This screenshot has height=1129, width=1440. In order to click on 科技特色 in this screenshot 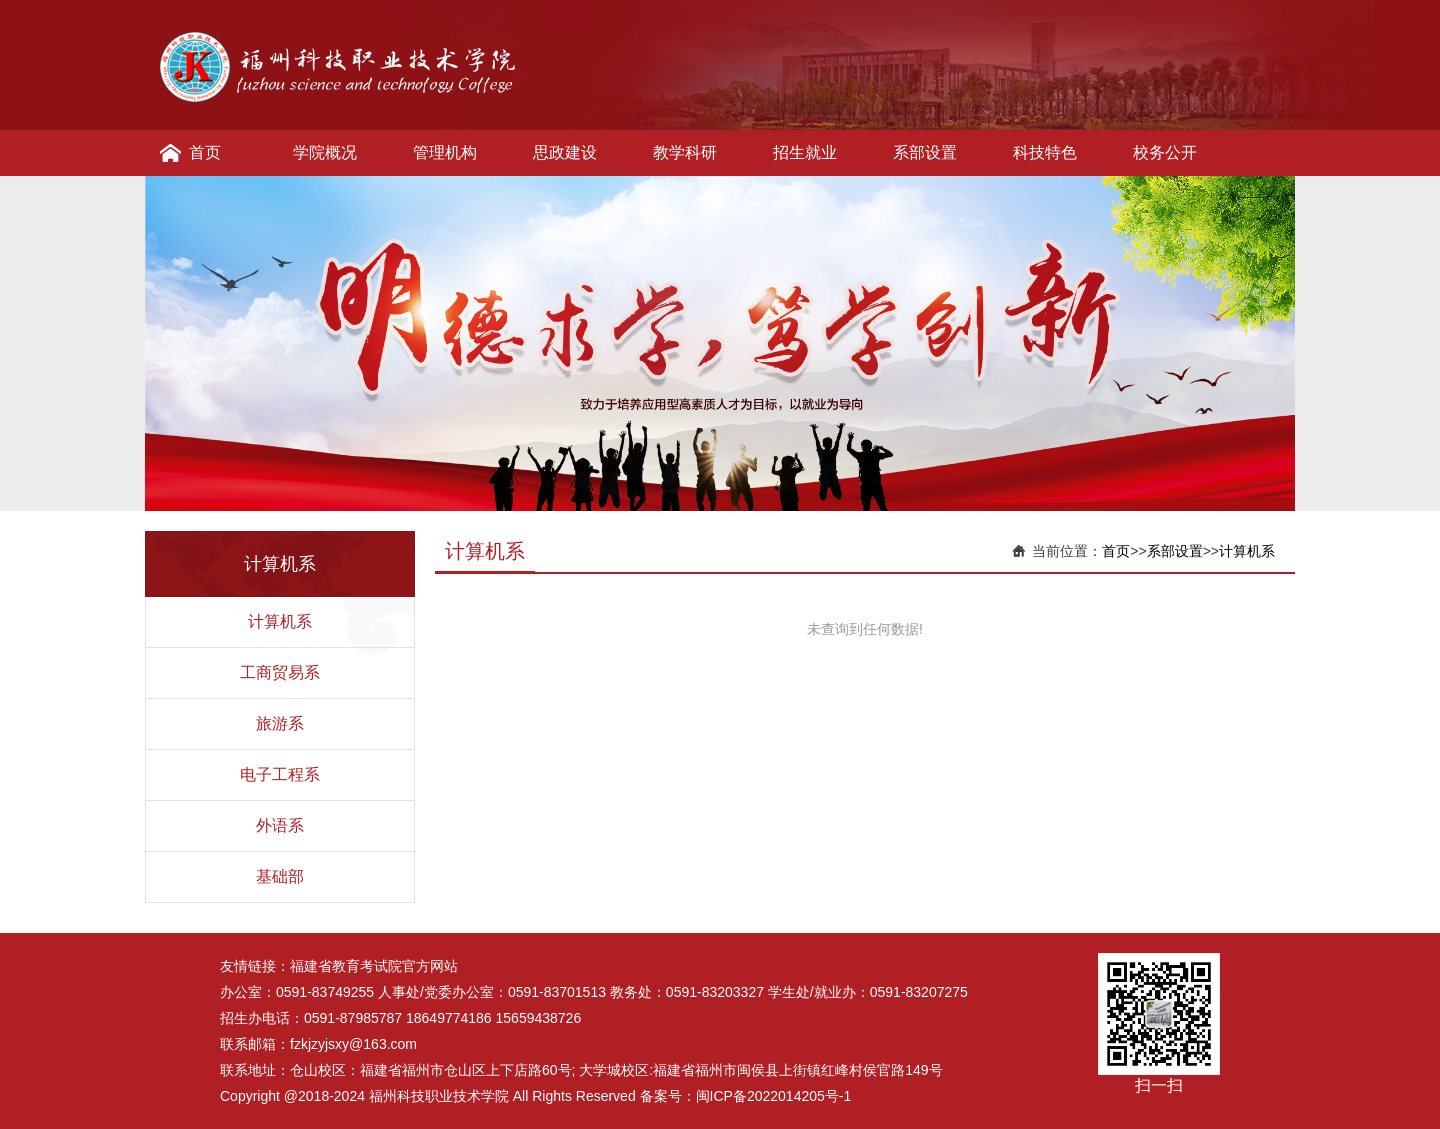, I will do `click(1045, 152)`.